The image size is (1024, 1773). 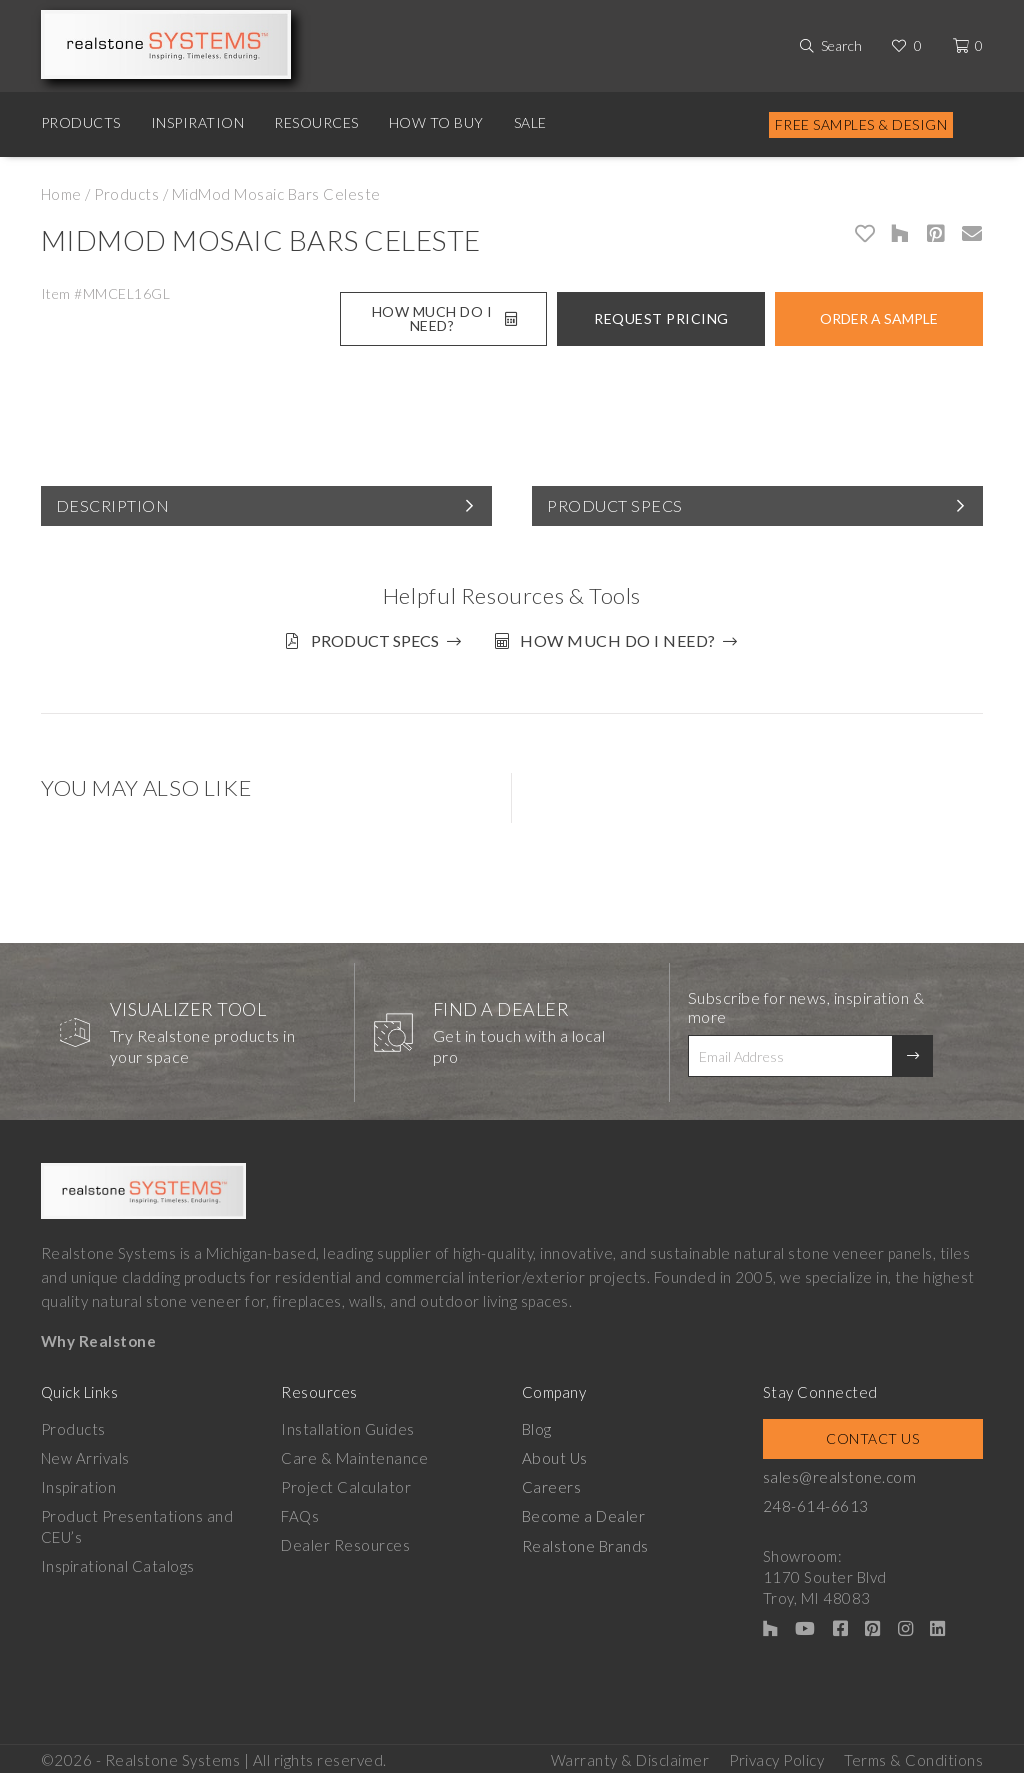 I want to click on Home, so click(x=61, y=194).